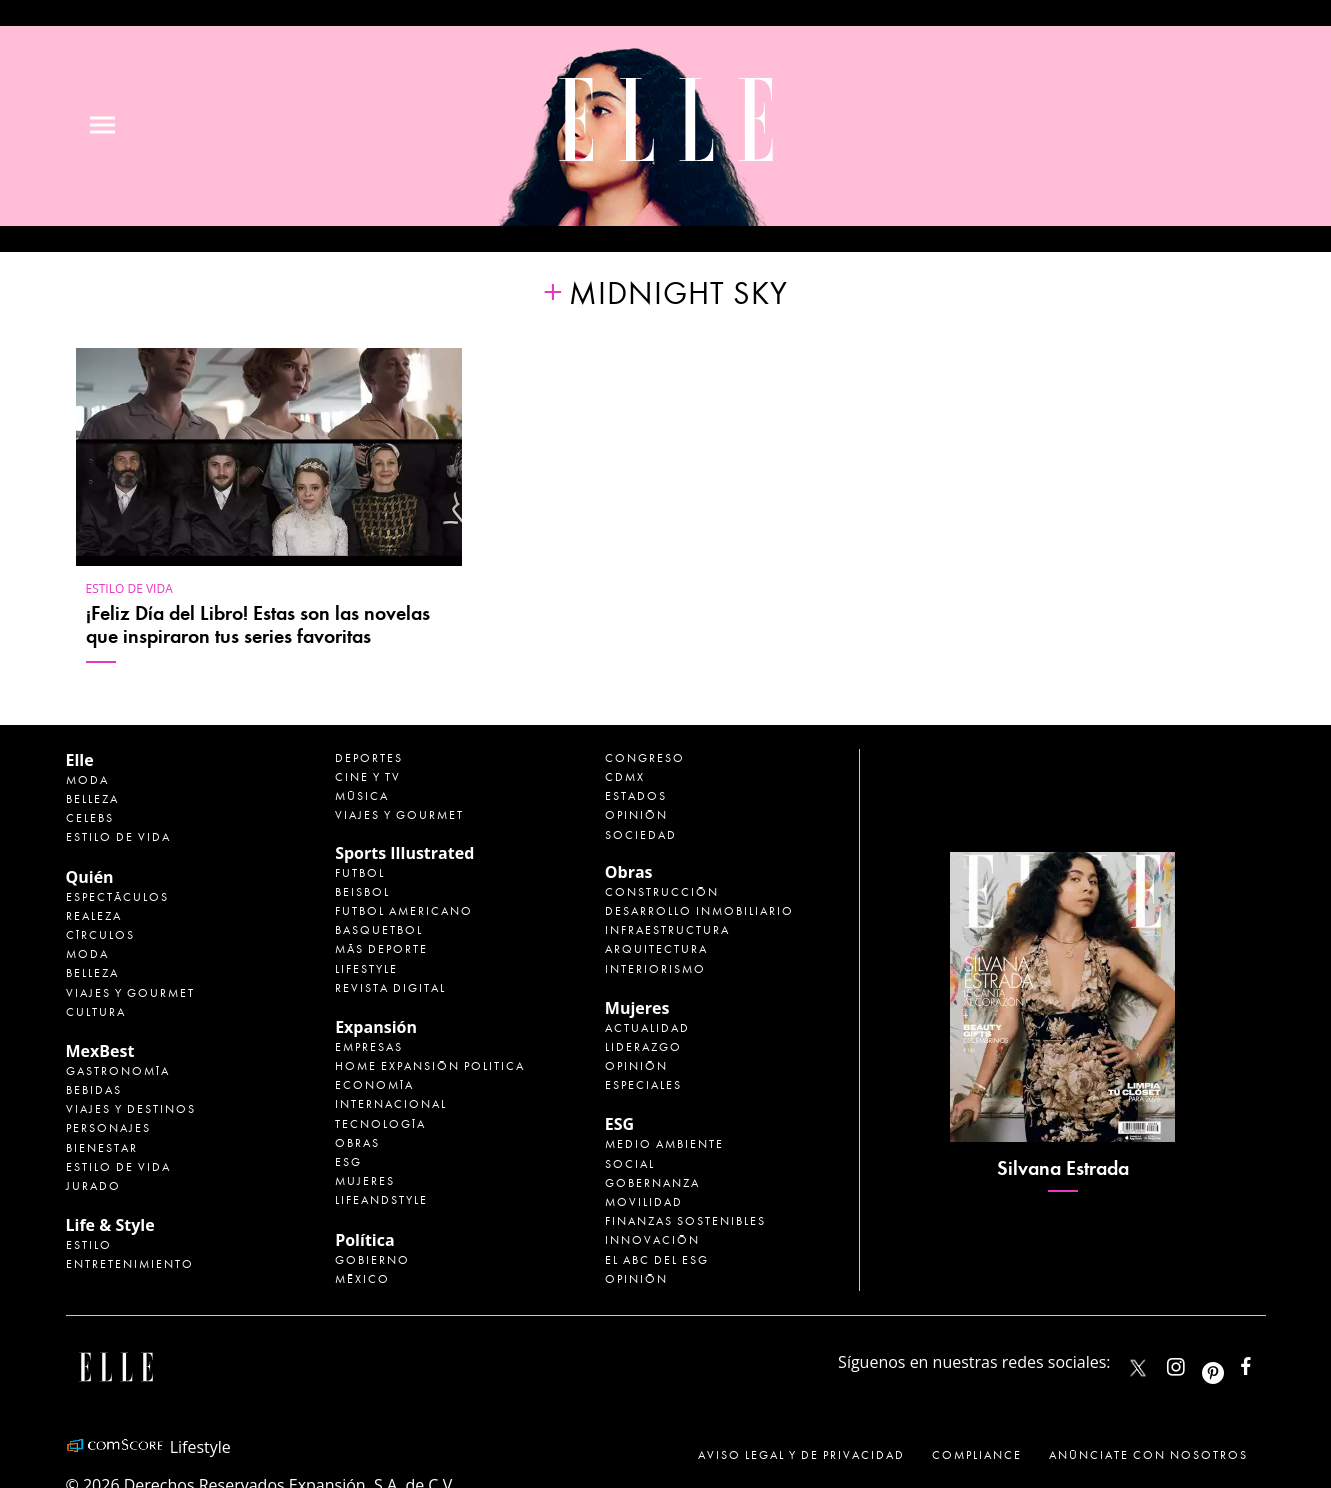 This screenshot has width=1331, height=1488. Describe the element at coordinates (90, 818) in the screenshot. I see `Celebs` at that location.